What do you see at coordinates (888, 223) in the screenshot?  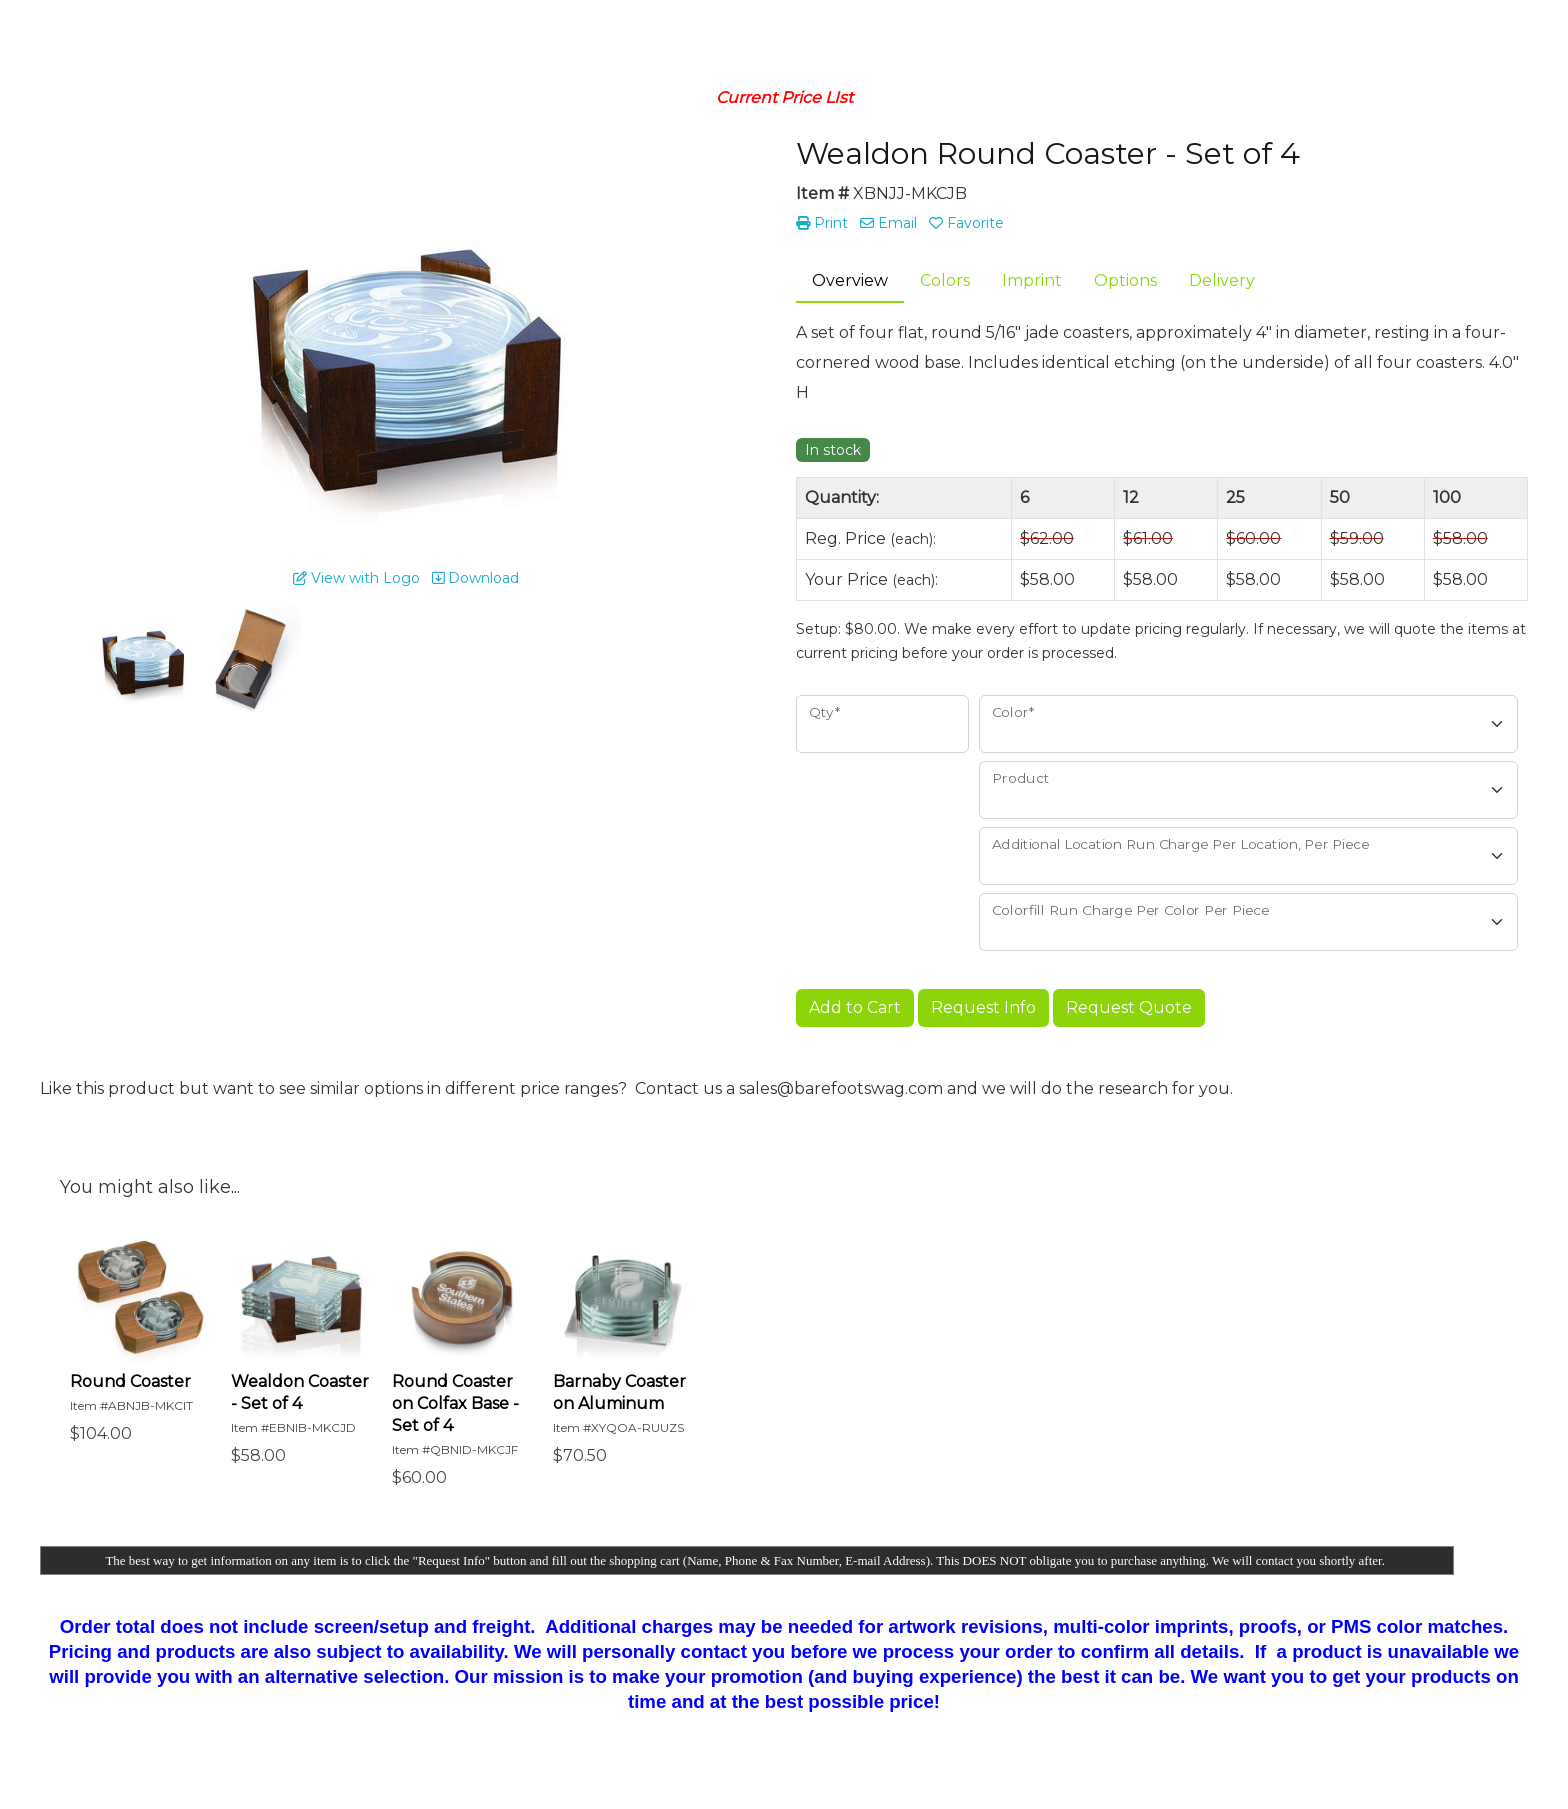 I see `Email` at bounding box center [888, 223].